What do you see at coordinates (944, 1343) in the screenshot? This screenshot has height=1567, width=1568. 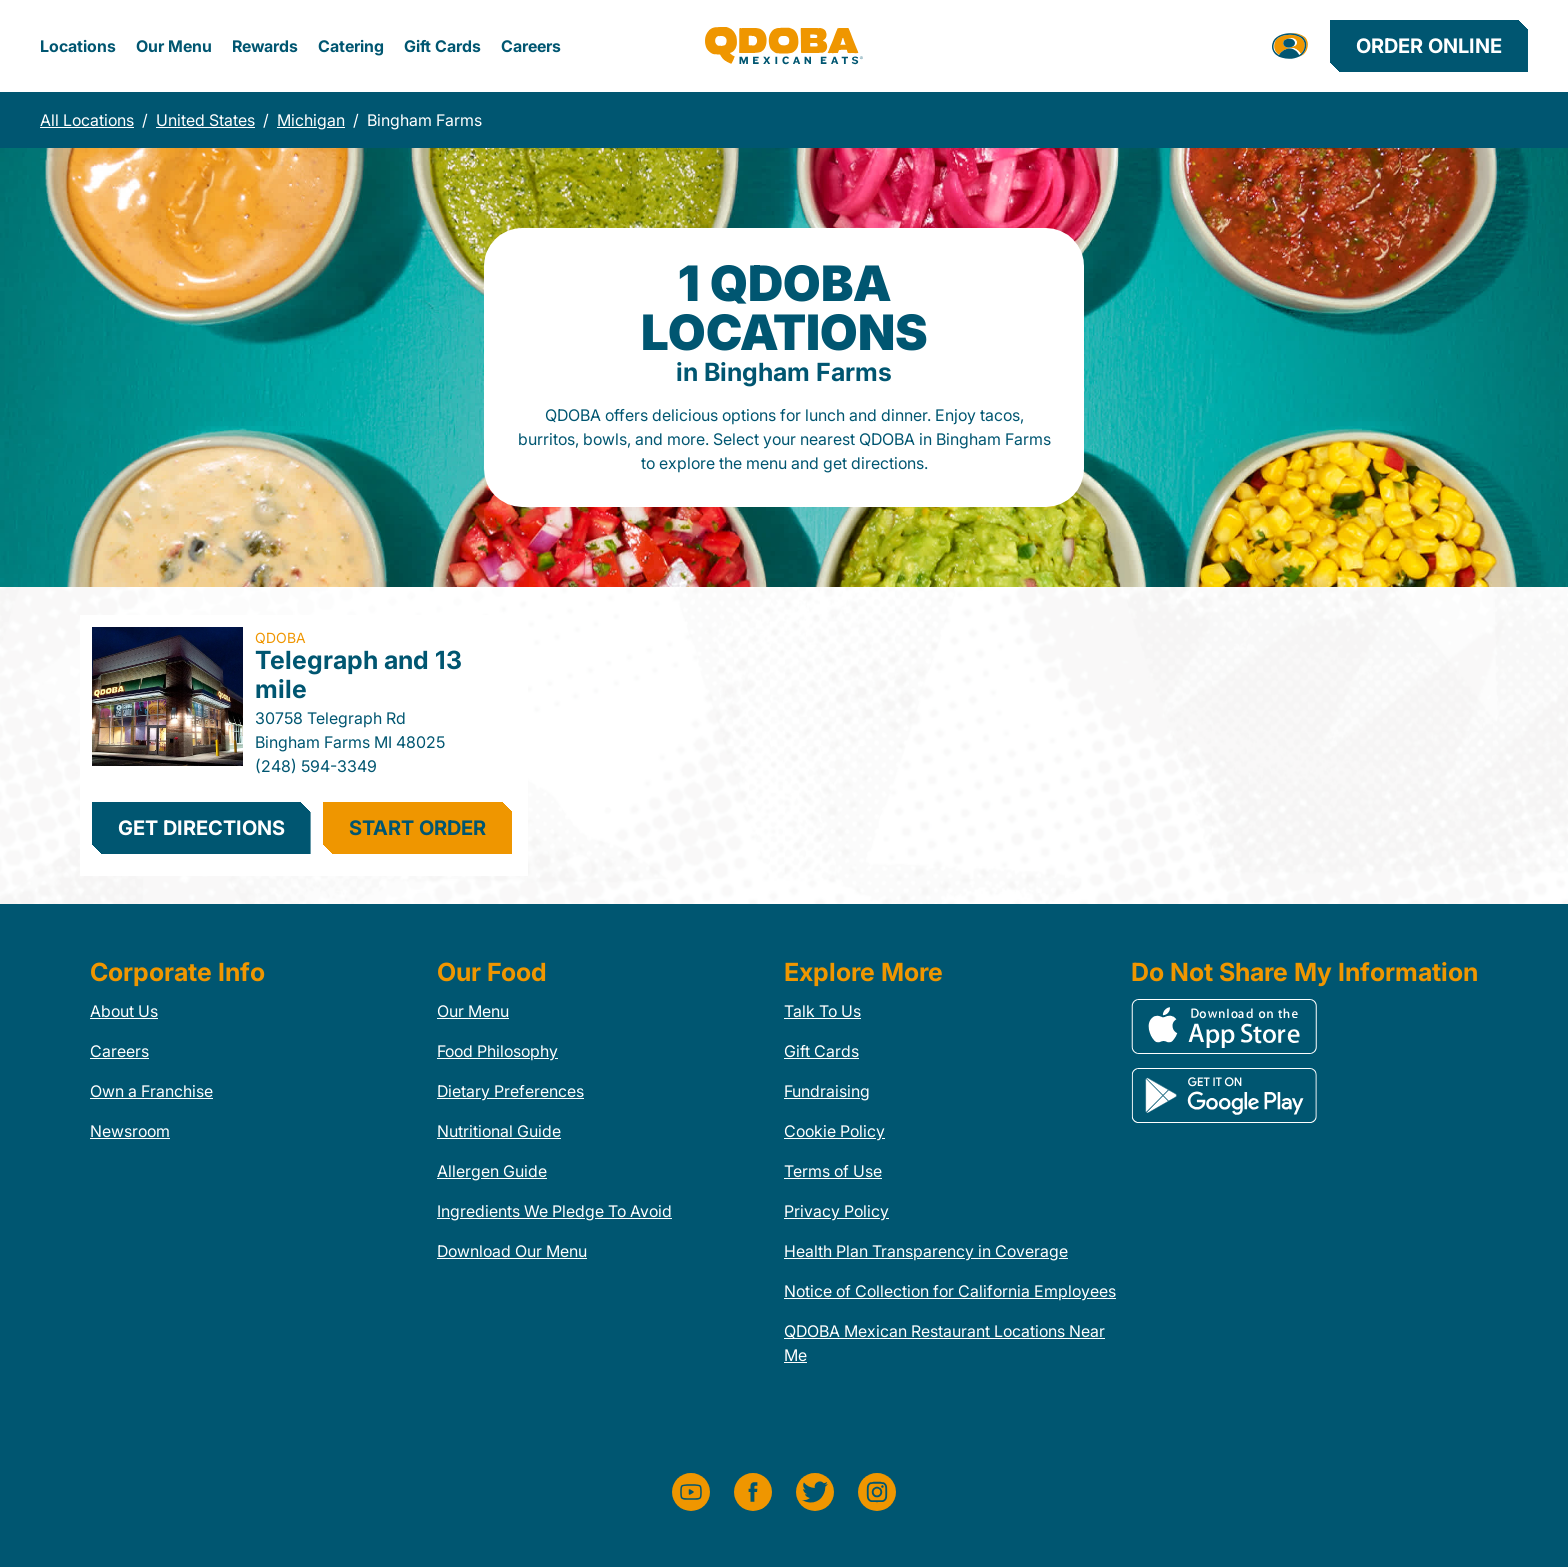 I see `QDOBA Mexican Restaurant Locations Near Me` at bounding box center [944, 1343].